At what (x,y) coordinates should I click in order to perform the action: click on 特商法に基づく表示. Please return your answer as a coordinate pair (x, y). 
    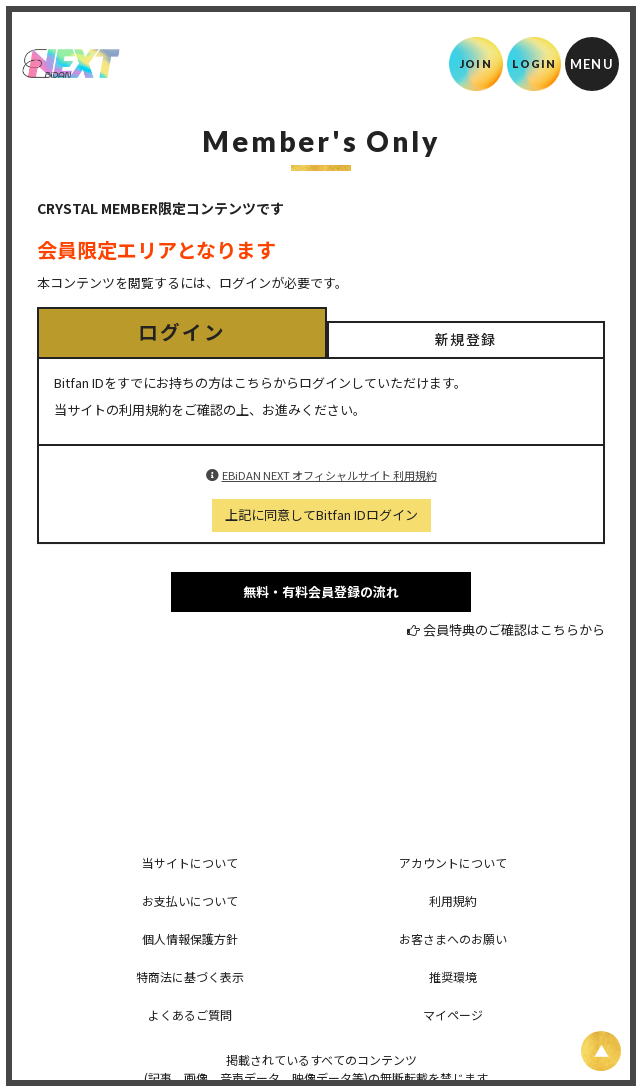
    Looking at the image, I should click on (190, 976).